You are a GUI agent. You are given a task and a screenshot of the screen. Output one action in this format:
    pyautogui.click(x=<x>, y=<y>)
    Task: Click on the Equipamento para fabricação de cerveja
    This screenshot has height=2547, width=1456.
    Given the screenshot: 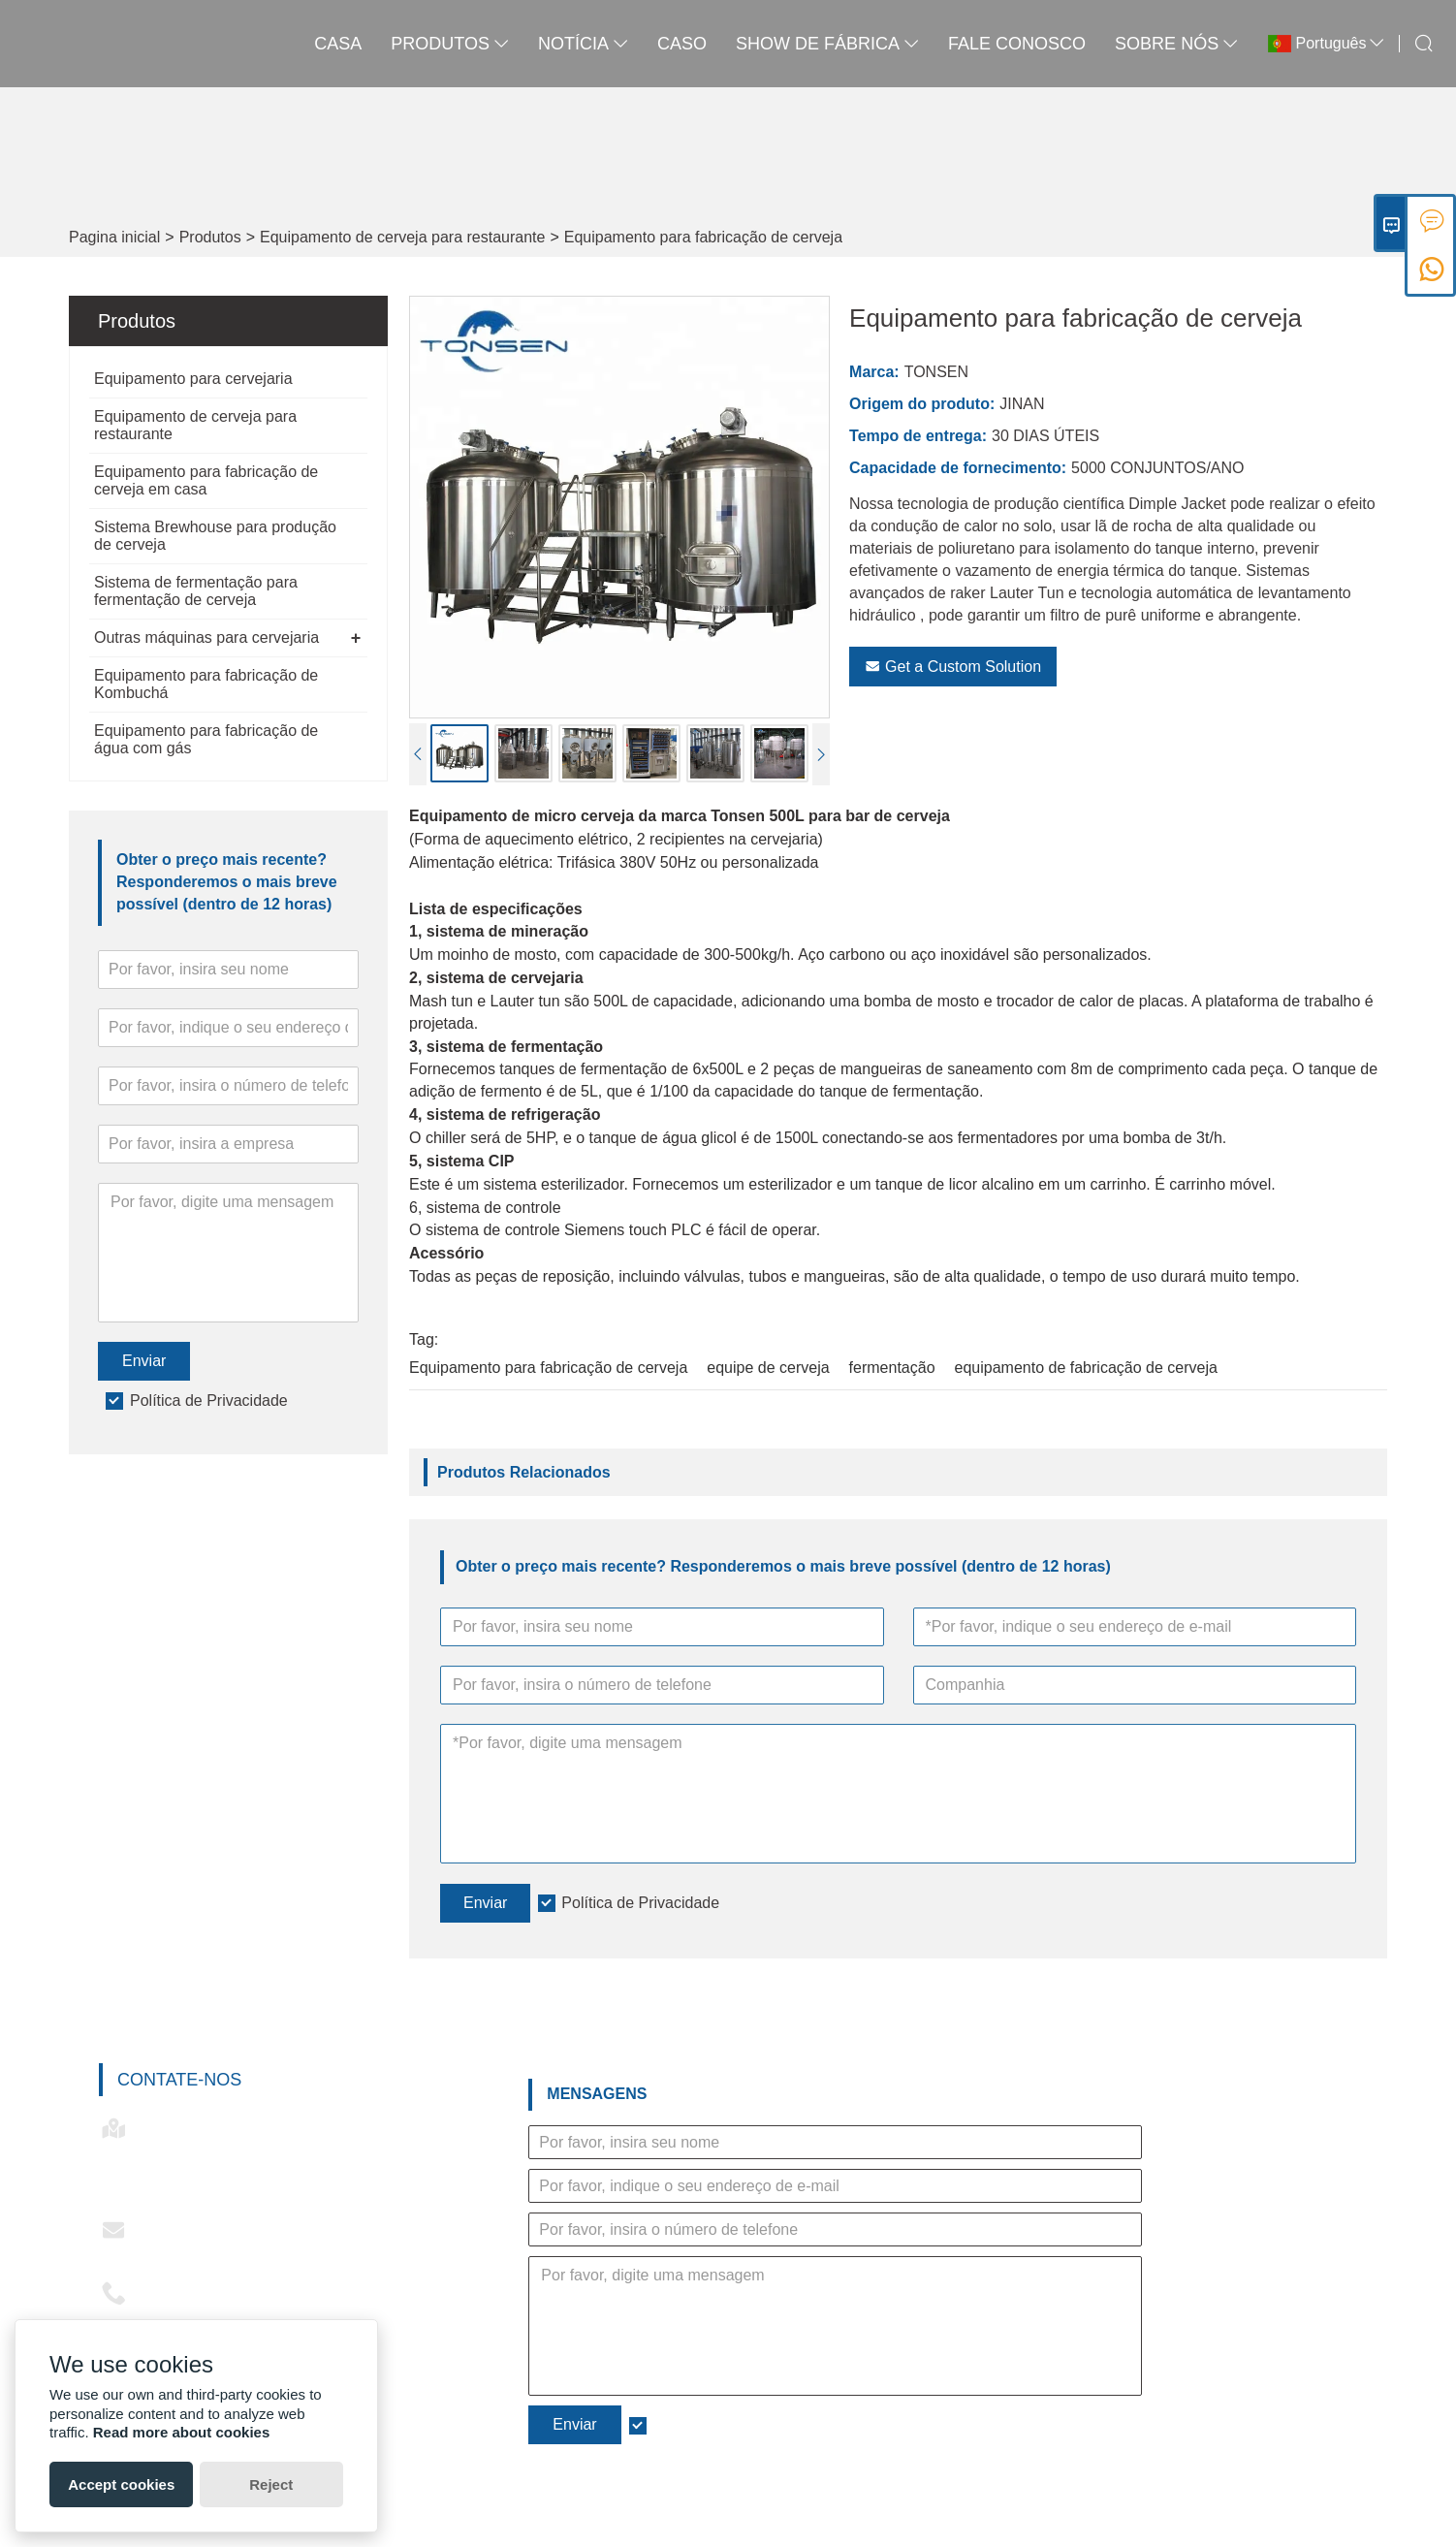 What is the action you would take?
    pyautogui.click(x=703, y=237)
    